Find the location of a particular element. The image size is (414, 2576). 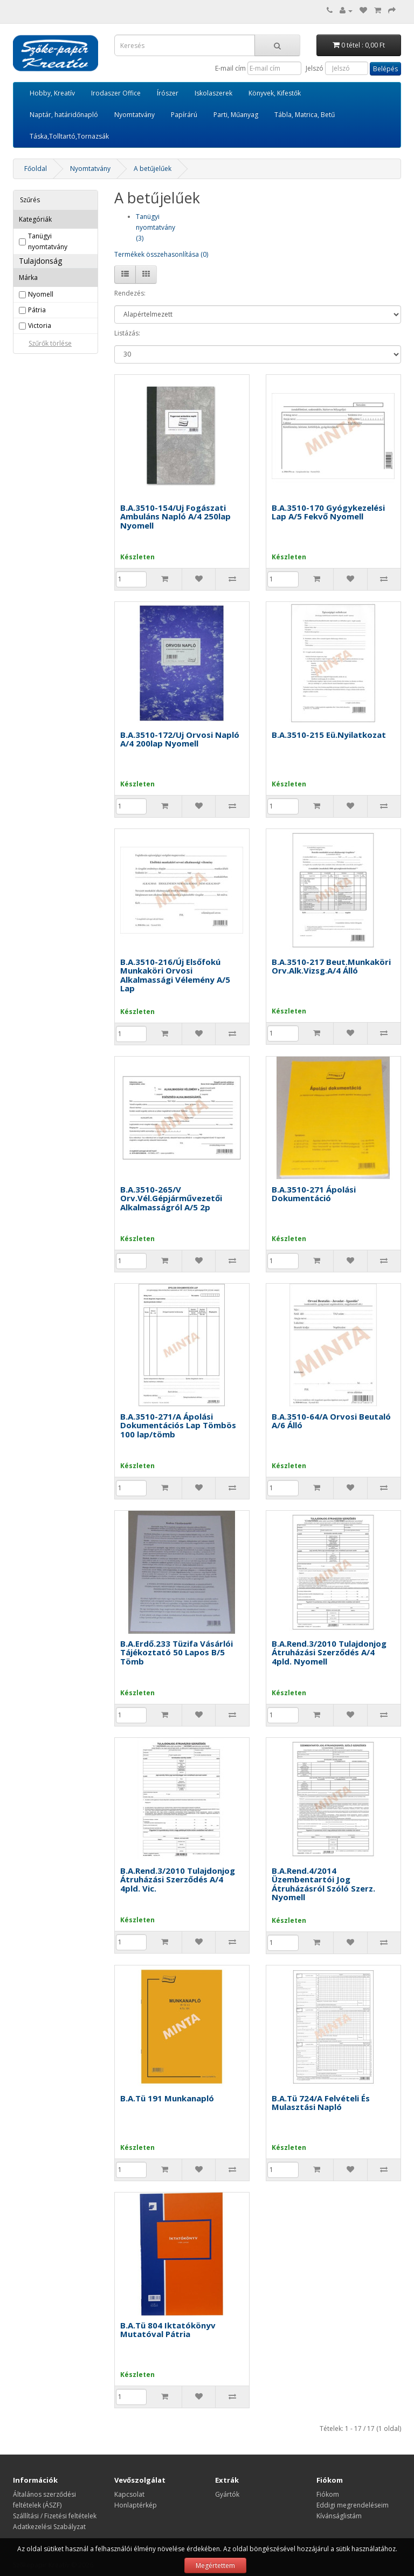

B.A.3510-172/Uj Orvosi Napló A/4 200lap Nyomell is located at coordinates (179, 739).